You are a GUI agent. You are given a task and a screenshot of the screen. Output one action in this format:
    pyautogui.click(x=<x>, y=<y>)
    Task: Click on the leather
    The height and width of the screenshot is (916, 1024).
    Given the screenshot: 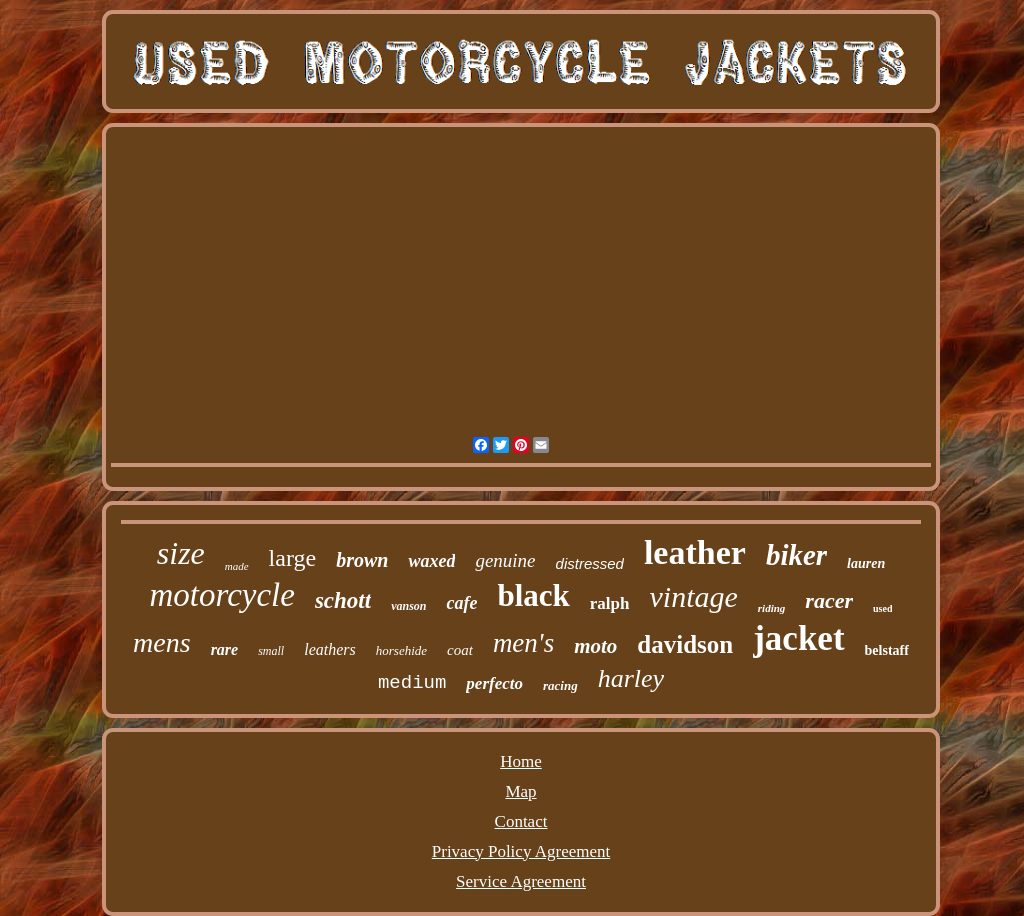 What is the action you would take?
    pyautogui.click(x=695, y=552)
    